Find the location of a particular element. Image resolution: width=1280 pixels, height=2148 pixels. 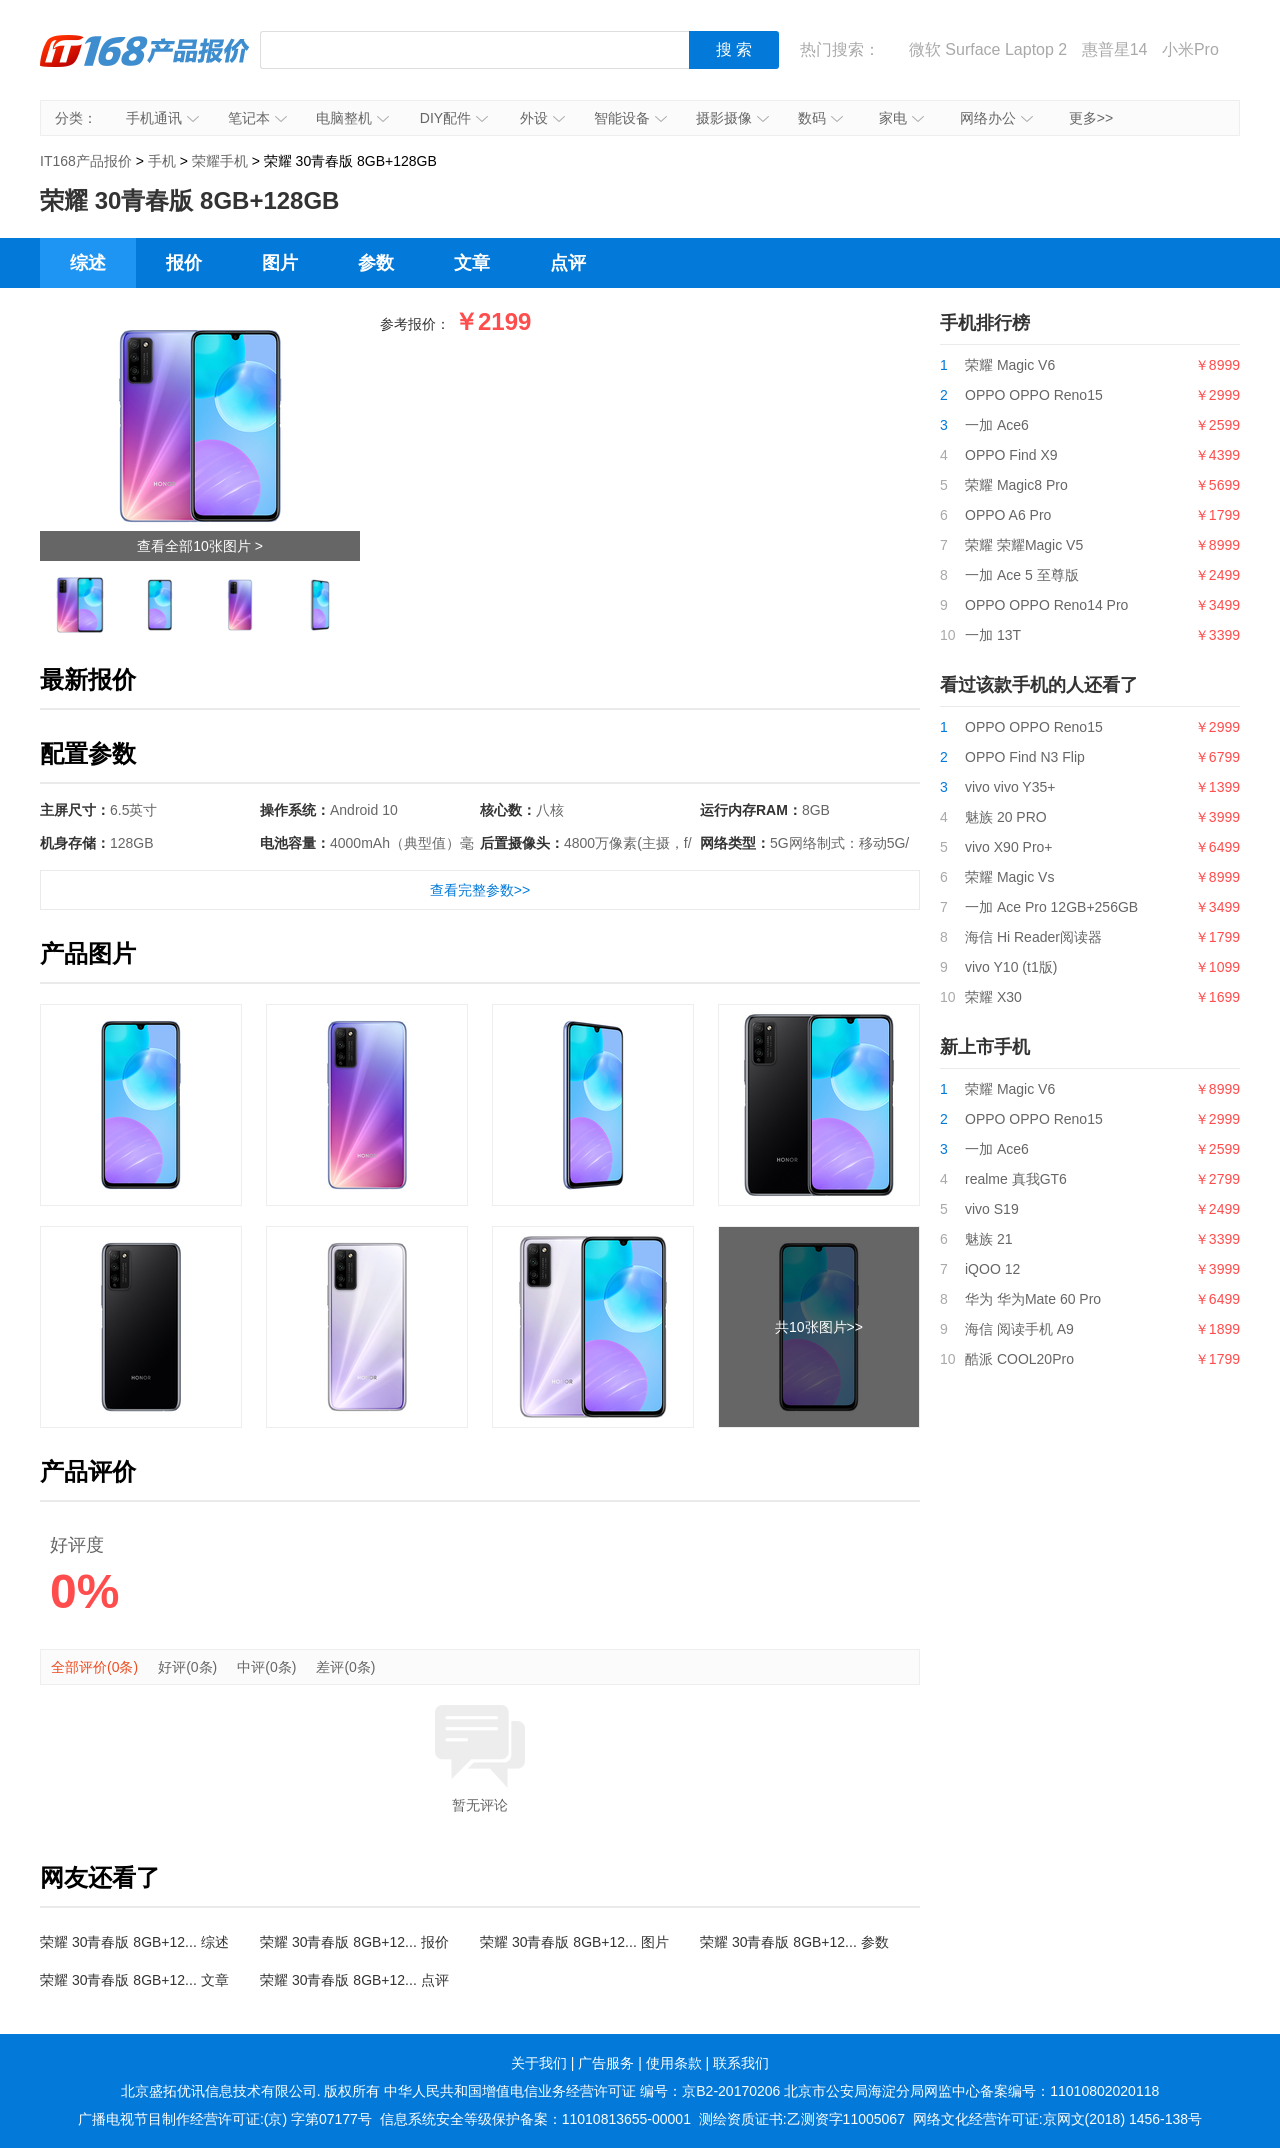

数码 is located at coordinates (820, 118).